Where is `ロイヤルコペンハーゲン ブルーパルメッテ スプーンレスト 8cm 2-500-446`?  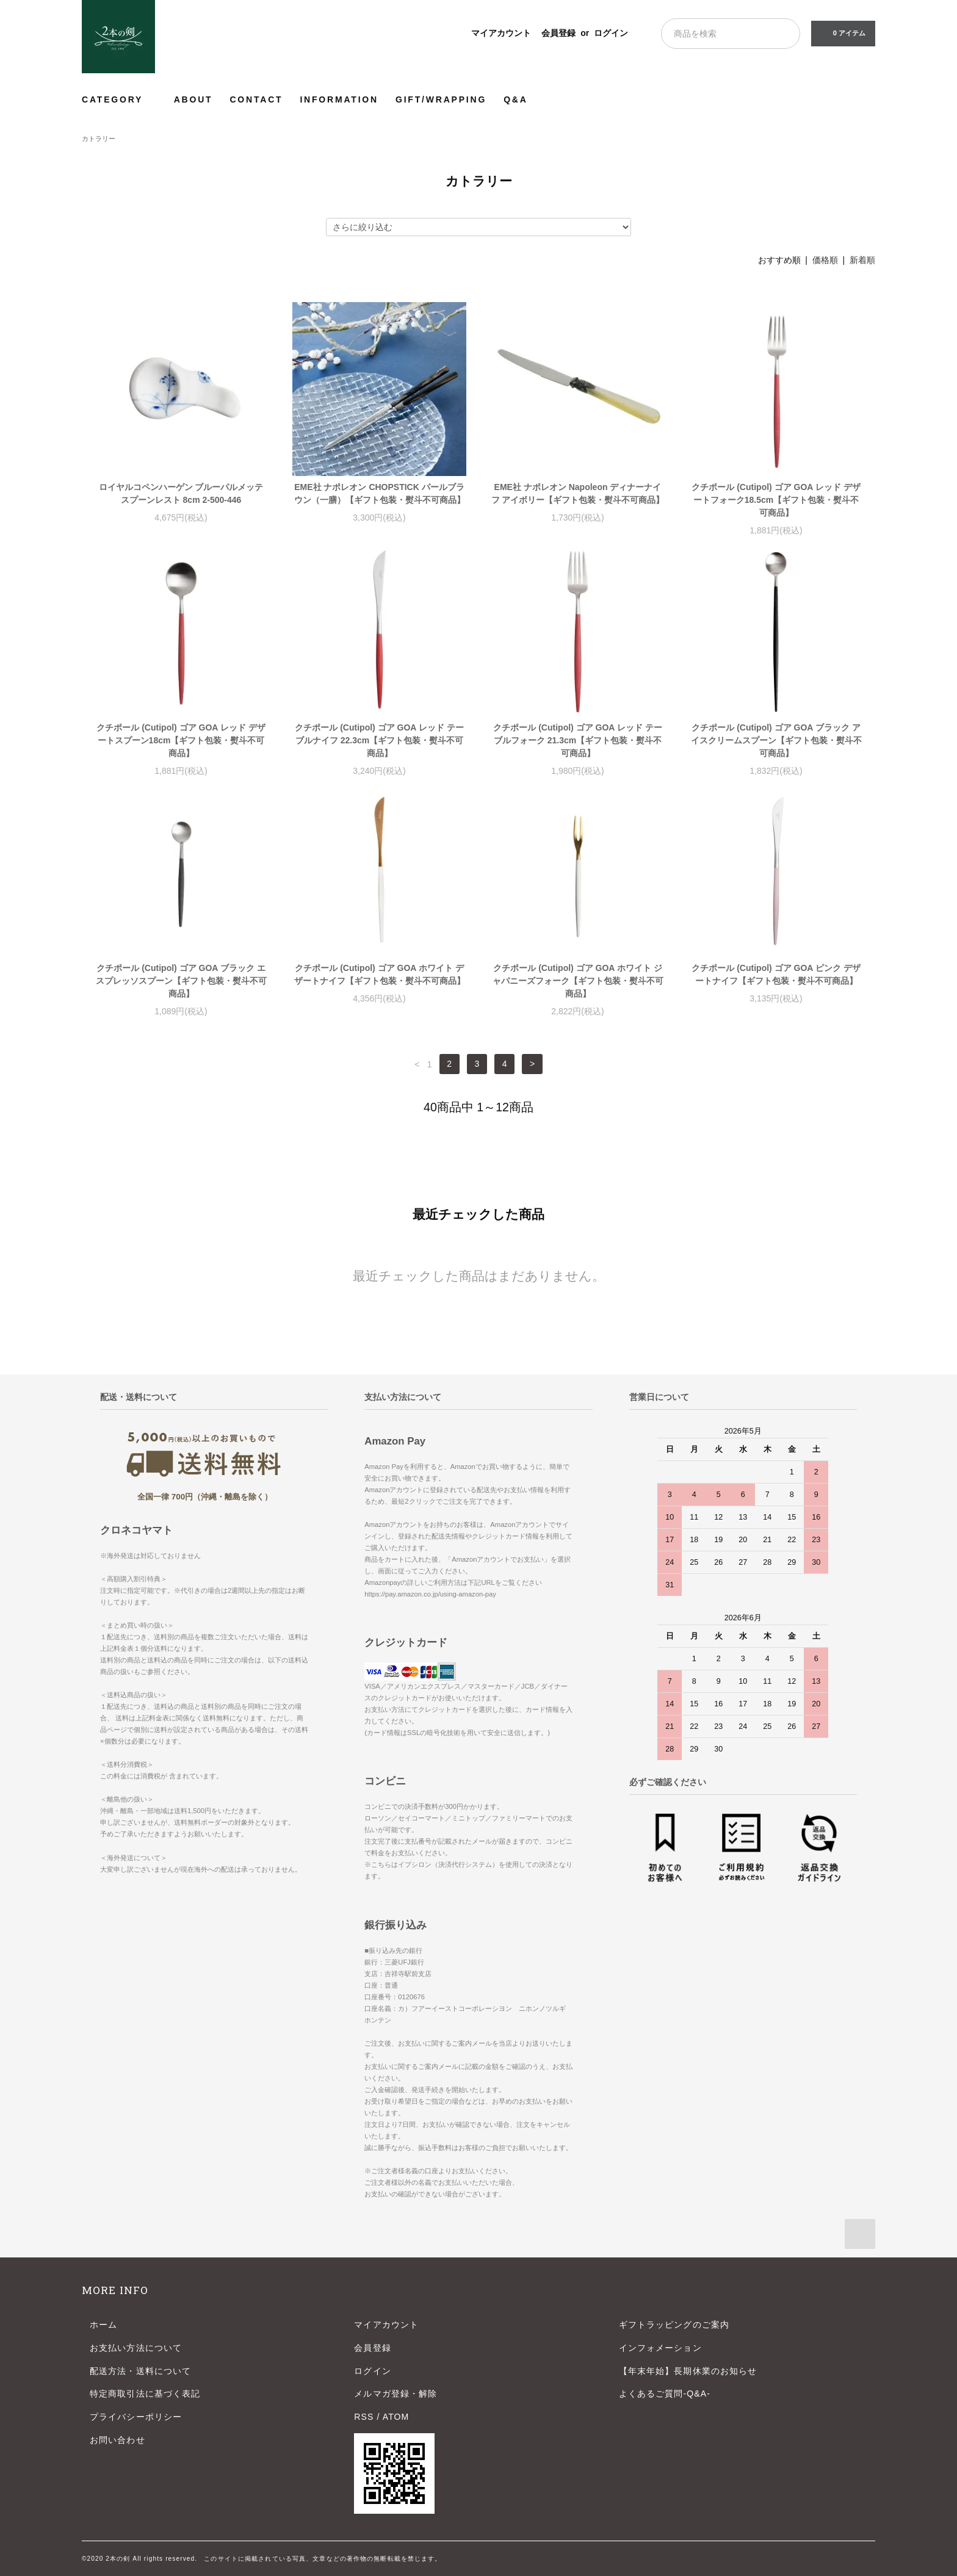 ロイヤルコペンハーゲン ブルーパルメッテ スプーンレスト 8cm 2-500-446 is located at coordinates (181, 493).